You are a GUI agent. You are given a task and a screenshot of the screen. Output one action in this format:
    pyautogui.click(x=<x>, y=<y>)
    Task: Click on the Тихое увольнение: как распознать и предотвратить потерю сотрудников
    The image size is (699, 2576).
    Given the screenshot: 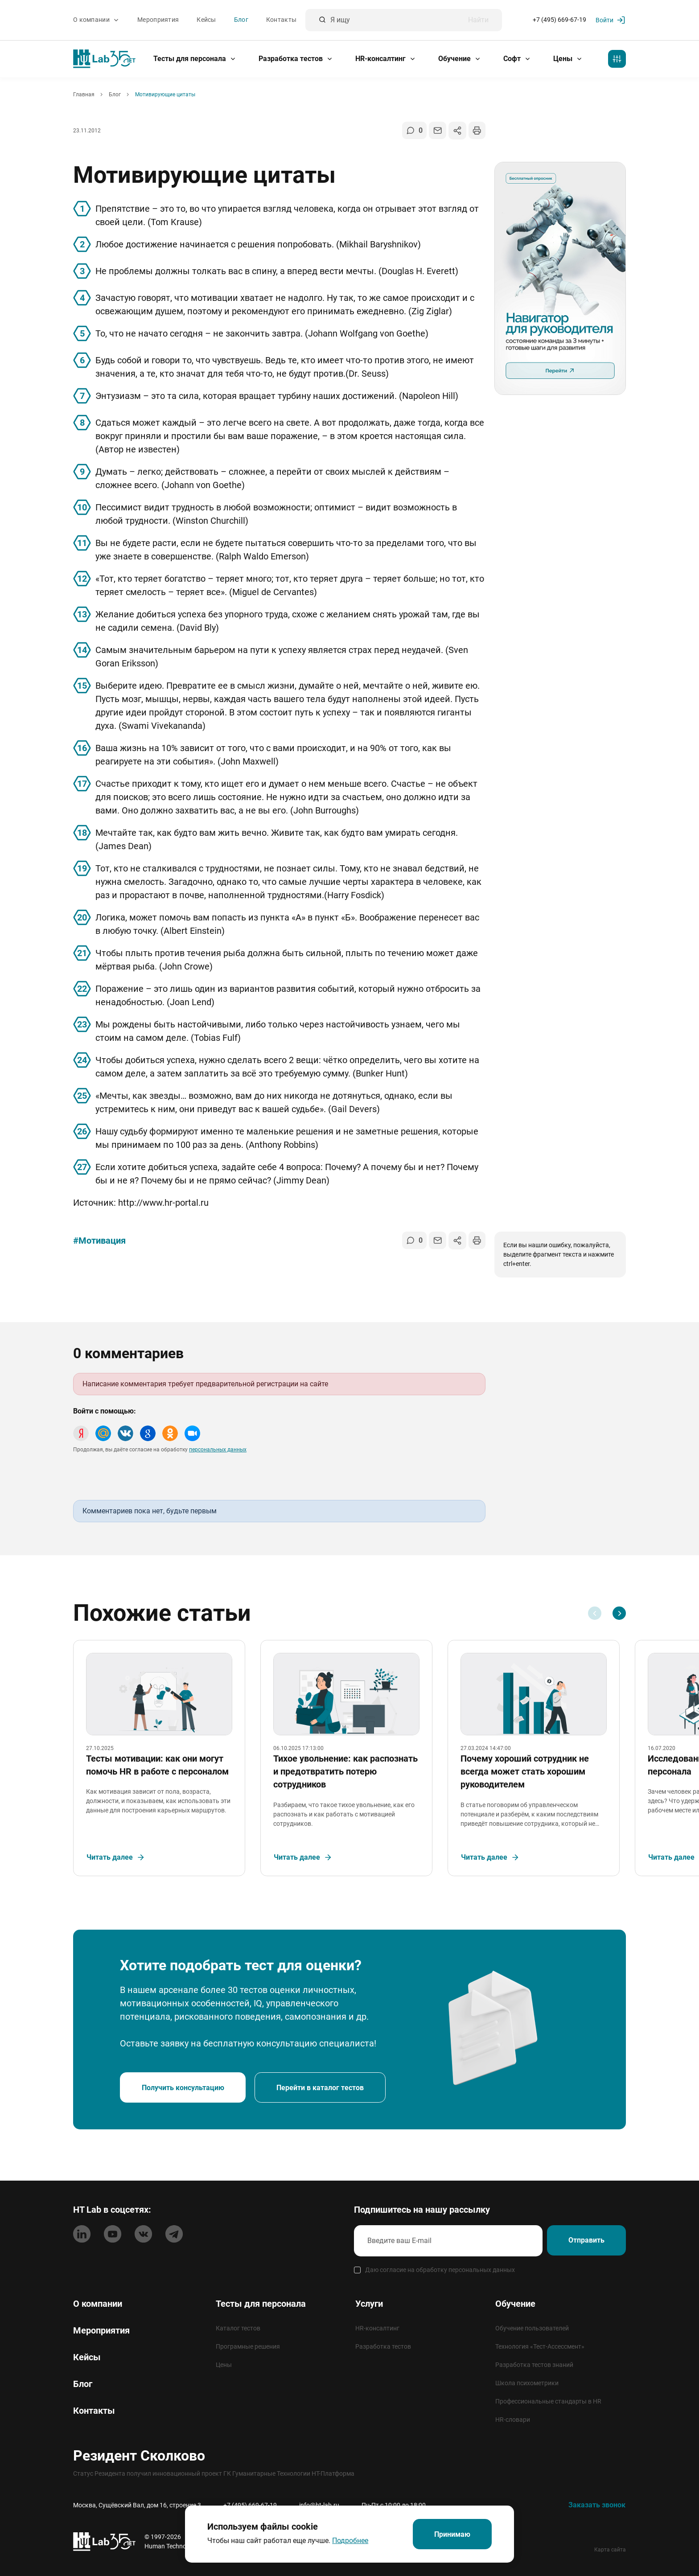 What is the action you would take?
    pyautogui.click(x=346, y=1775)
    